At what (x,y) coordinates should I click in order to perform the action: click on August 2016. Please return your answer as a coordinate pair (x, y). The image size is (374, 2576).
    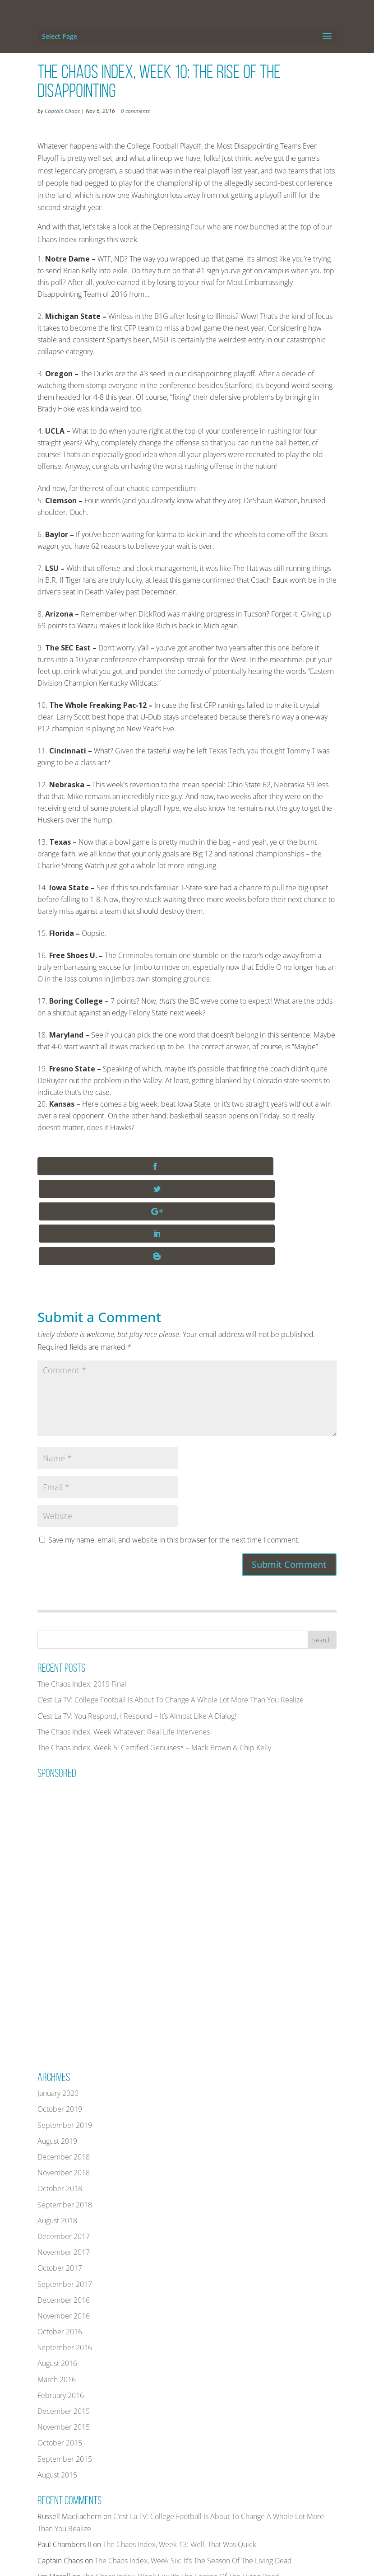
    Looking at the image, I should click on (57, 2273).